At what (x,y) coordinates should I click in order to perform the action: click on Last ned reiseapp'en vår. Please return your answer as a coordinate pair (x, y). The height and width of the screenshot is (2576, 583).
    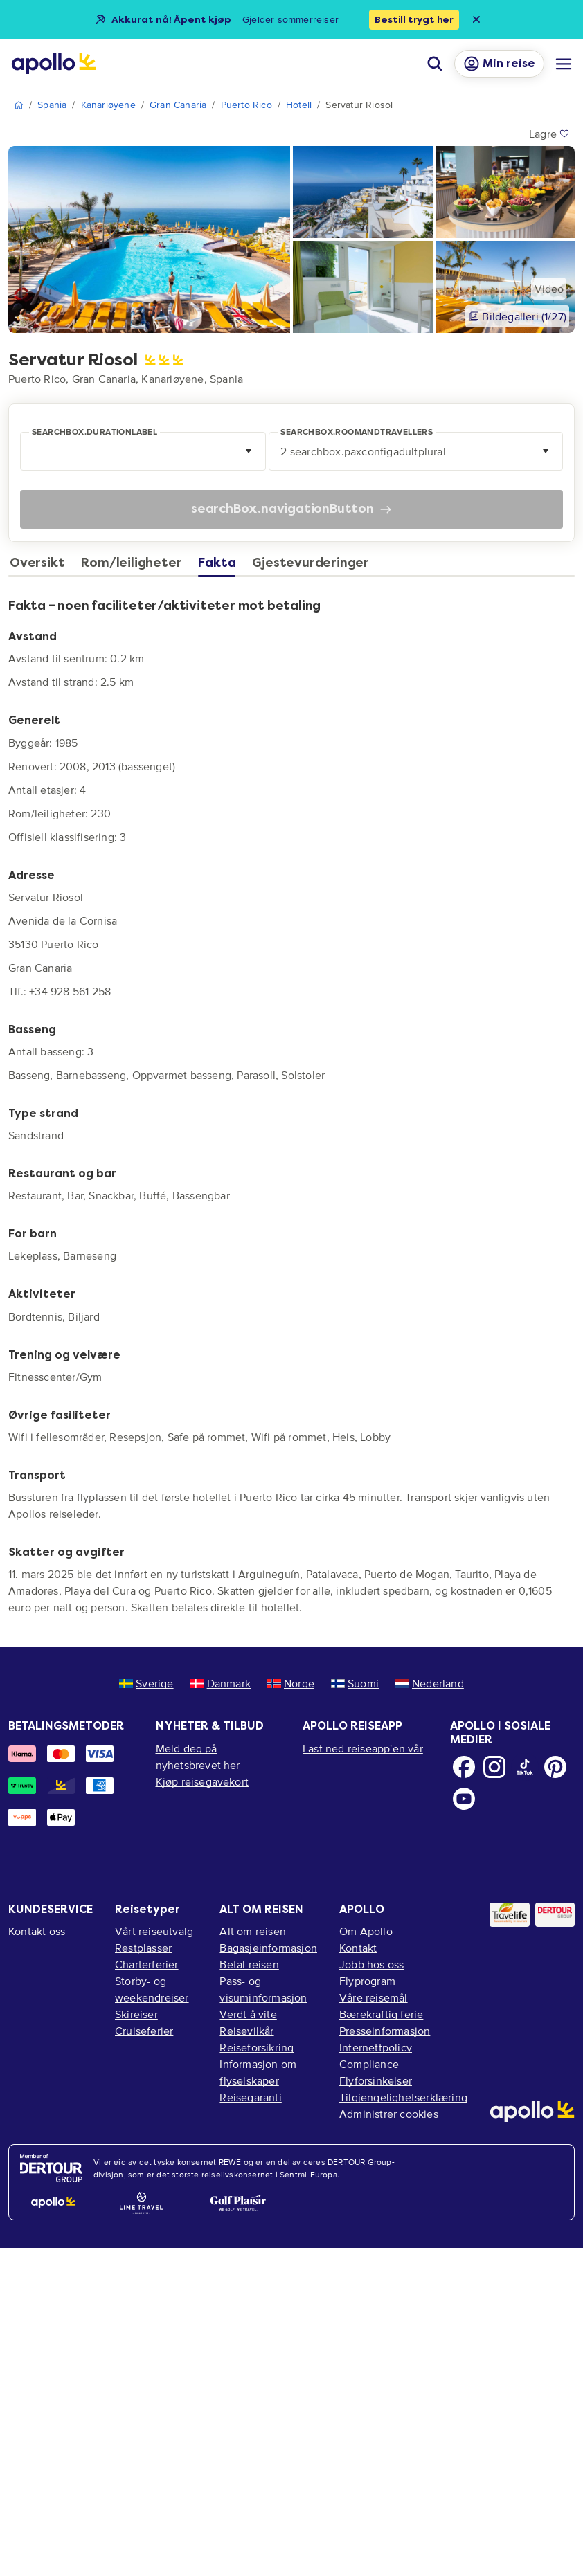
    Looking at the image, I should click on (363, 1748).